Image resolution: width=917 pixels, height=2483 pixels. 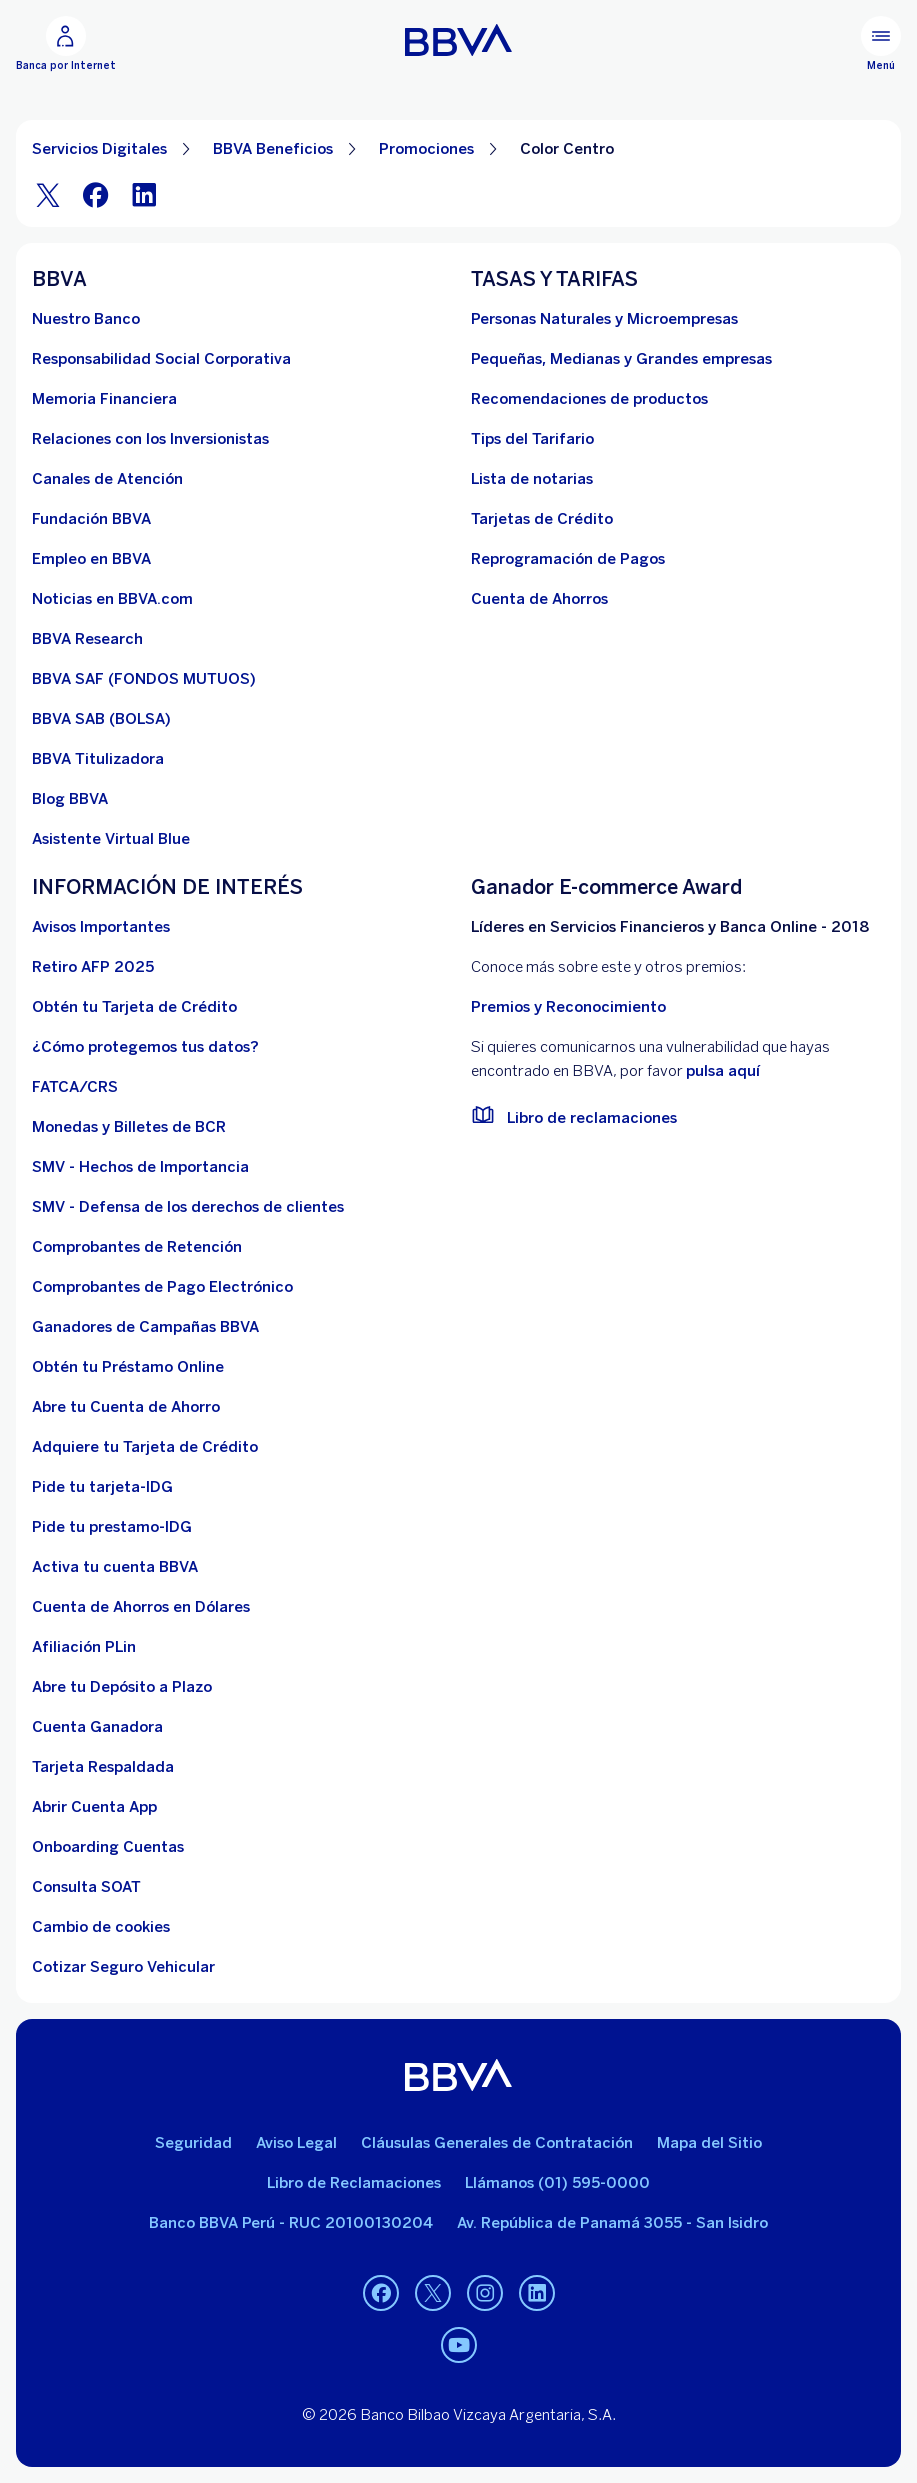 What do you see at coordinates (144, 194) in the screenshot?
I see `[LinkeIn]` at bounding box center [144, 194].